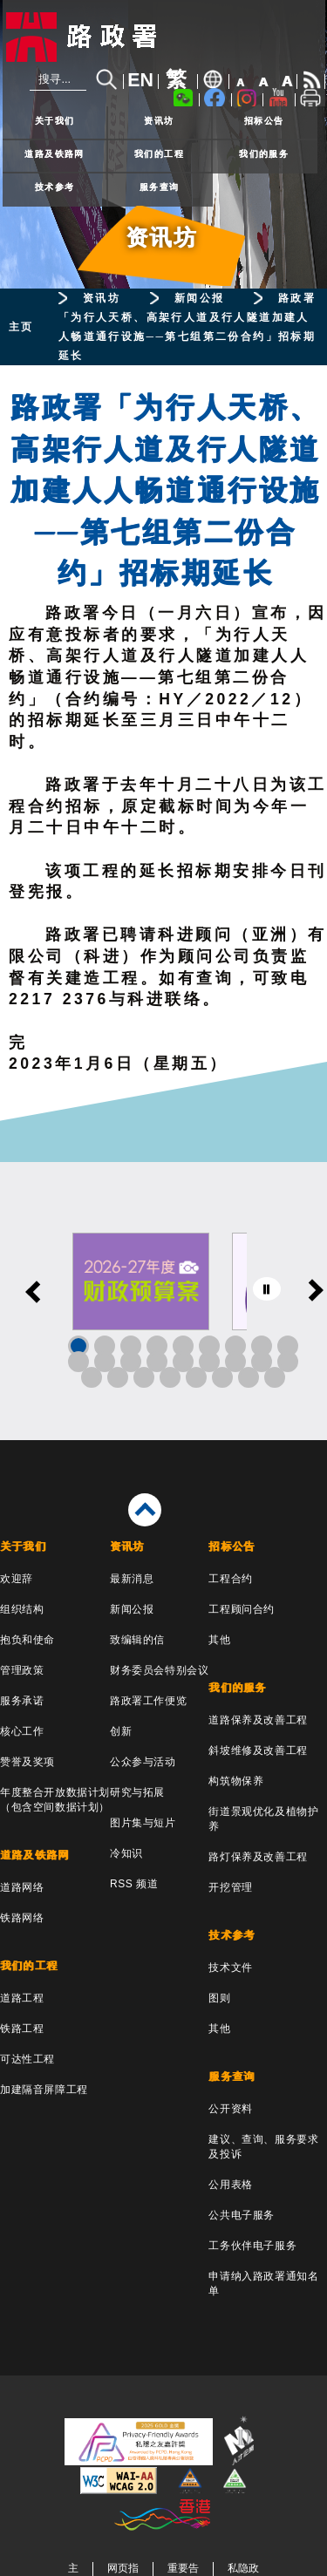 This screenshot has width=327, height=2576. I want to click on 招标公告, so click(264, 121).